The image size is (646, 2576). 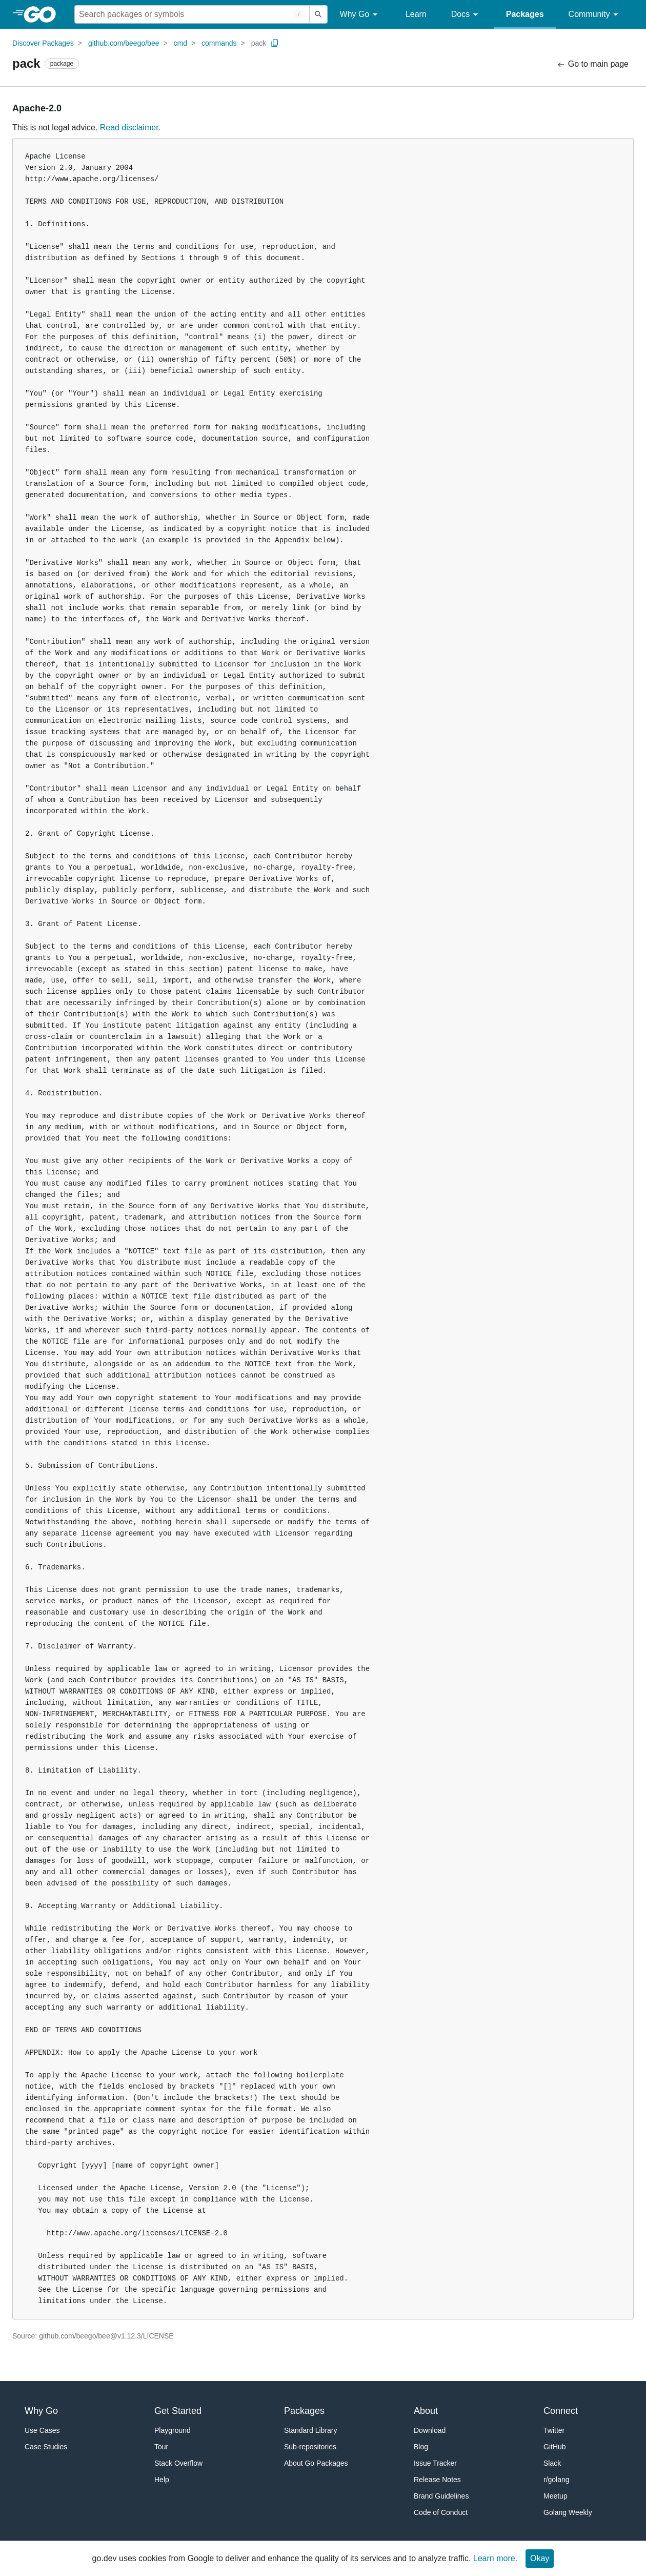 What do you see at coordinates (430, 2430) in the screenshot?
I see `Download` at bounding box center [430, 2430].